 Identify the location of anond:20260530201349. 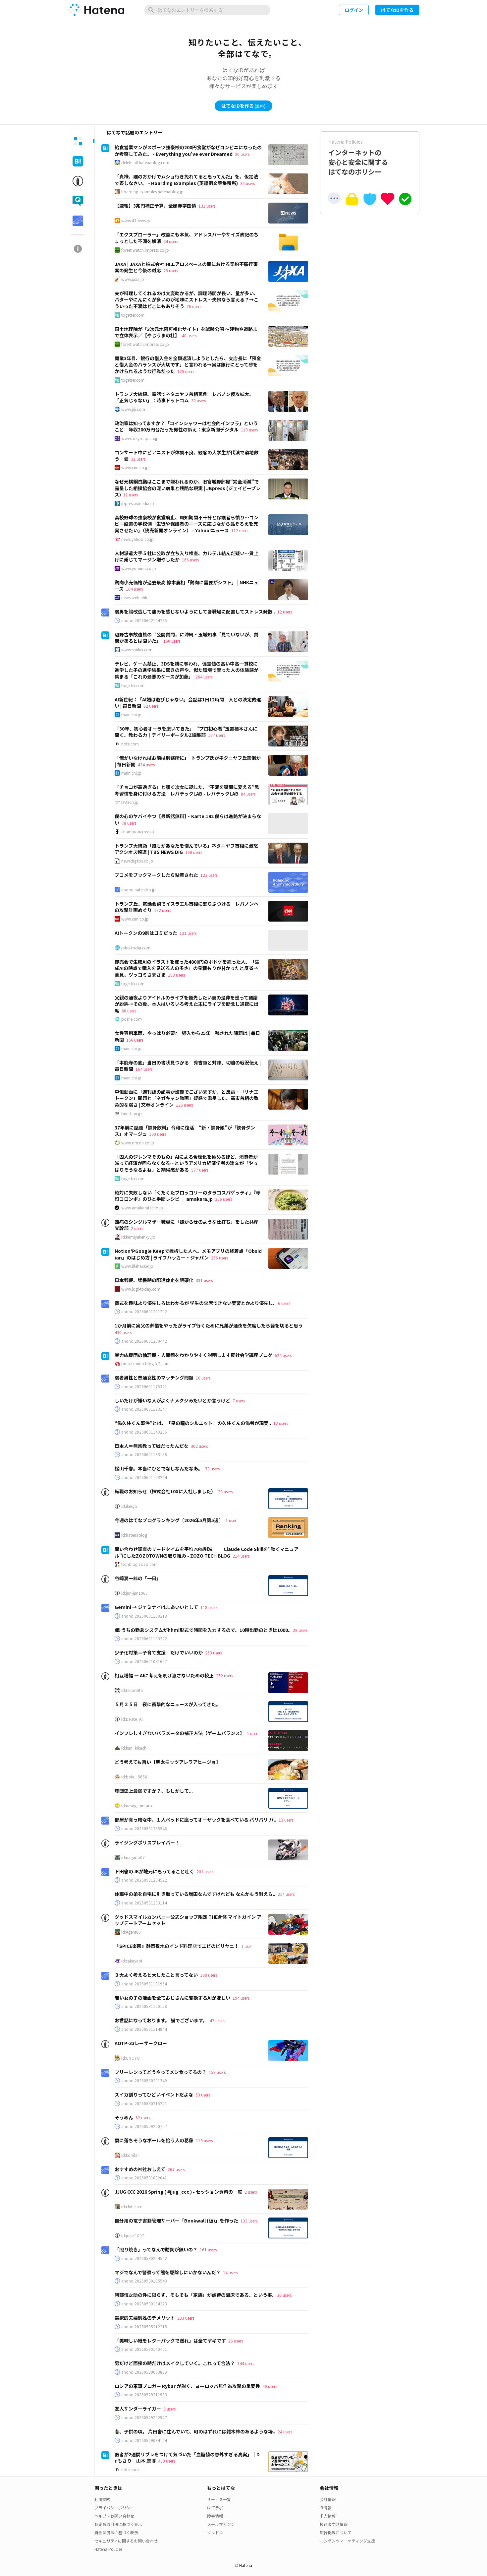
(144, 2080).